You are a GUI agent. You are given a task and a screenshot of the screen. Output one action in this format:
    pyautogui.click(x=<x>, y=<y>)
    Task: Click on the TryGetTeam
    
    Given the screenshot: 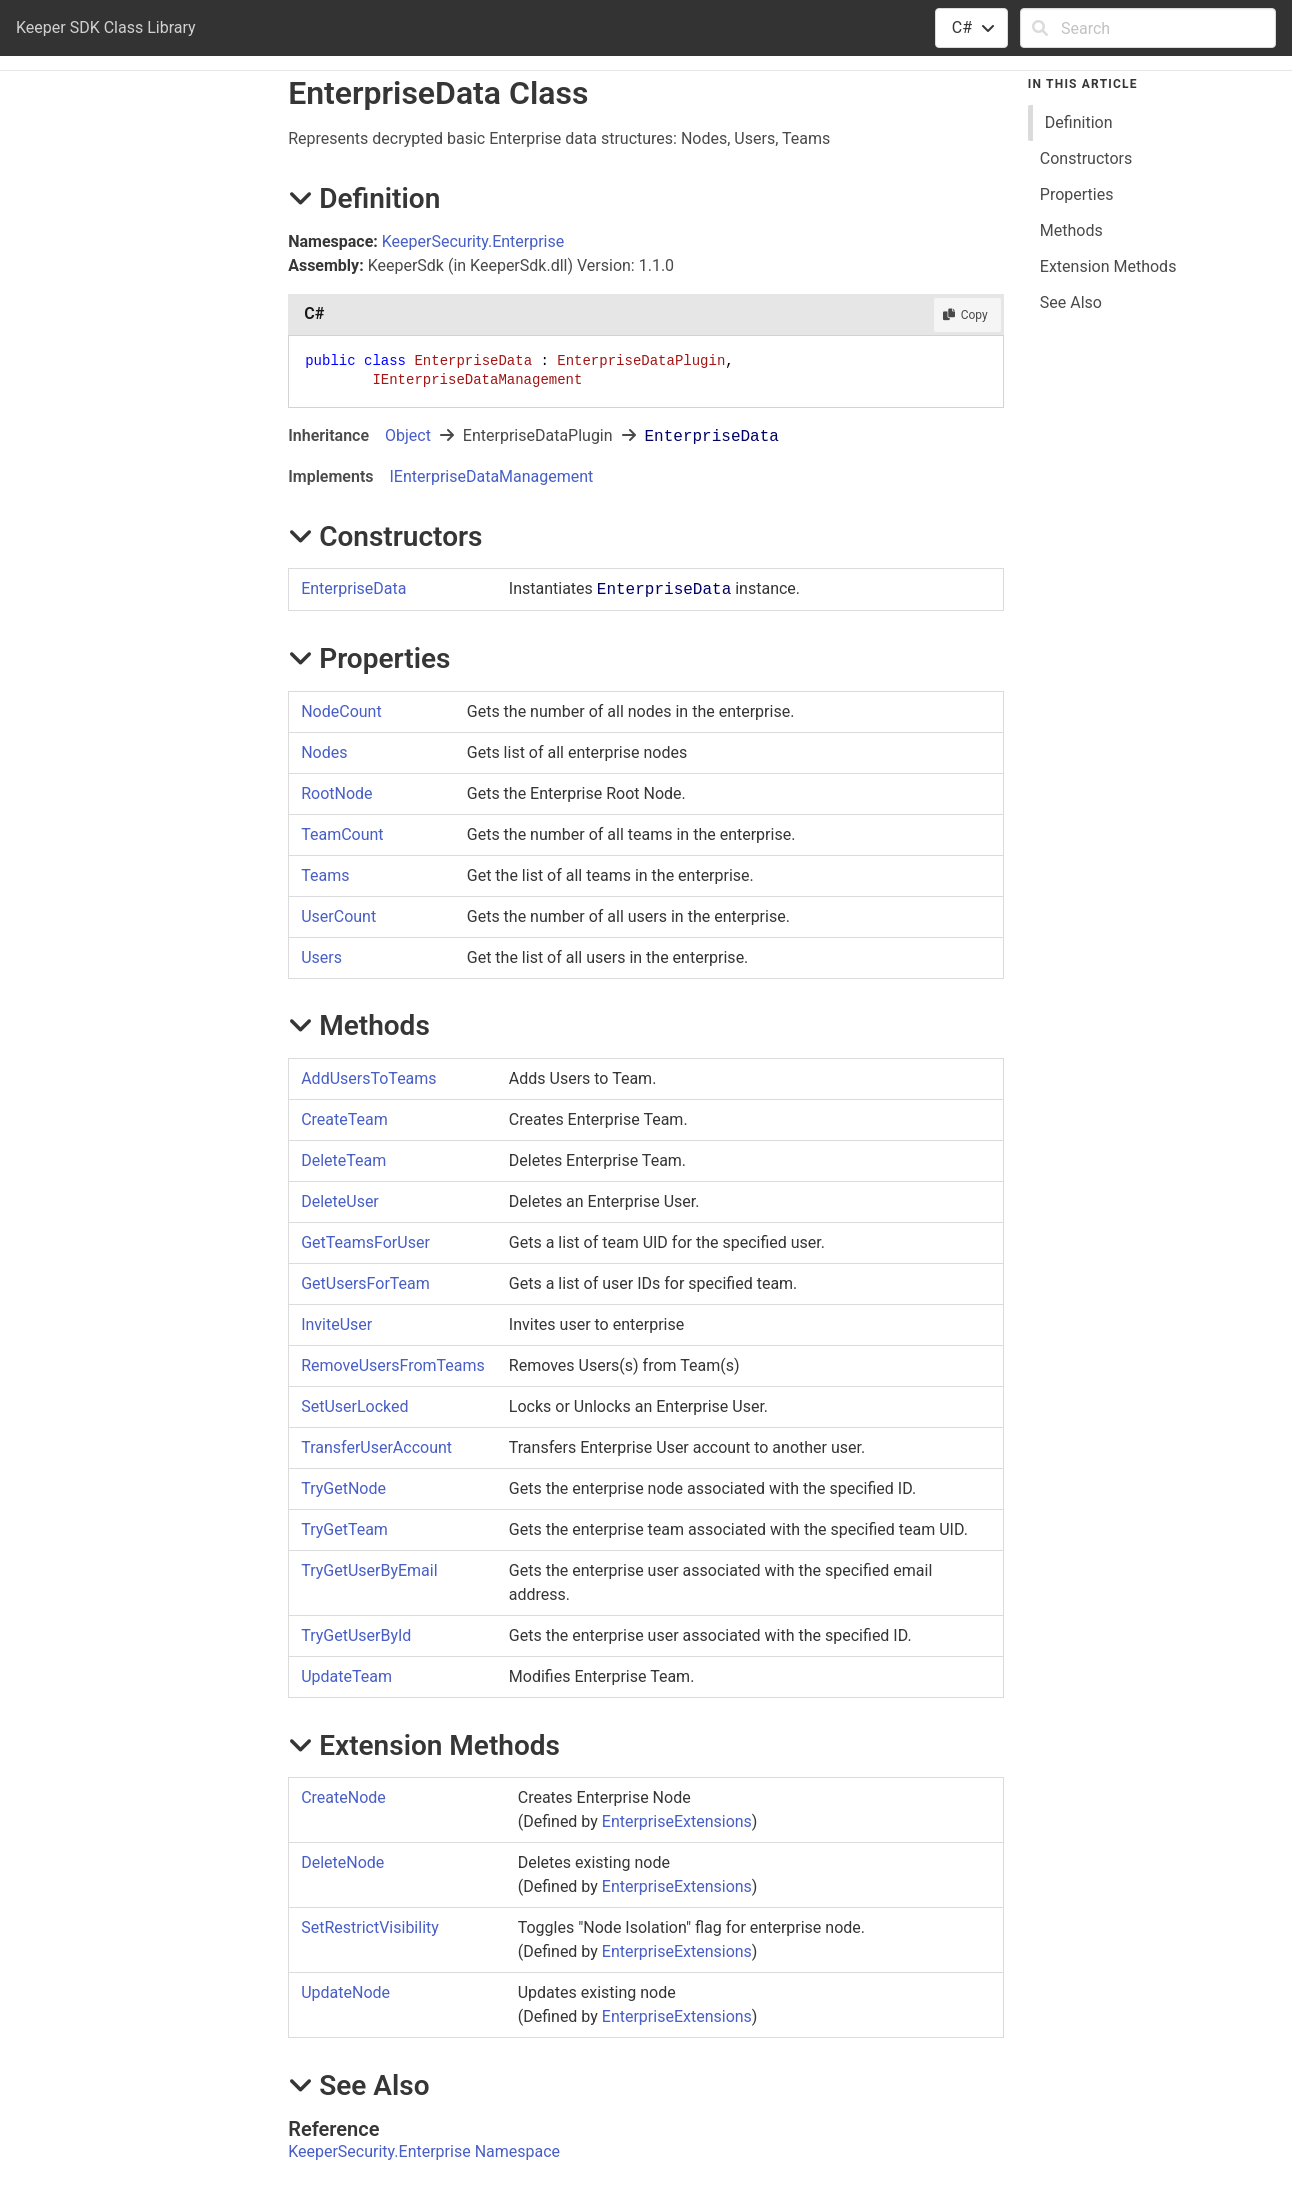 What is the action you would take?
    pyautogui.click(x=344, y=1529)
    